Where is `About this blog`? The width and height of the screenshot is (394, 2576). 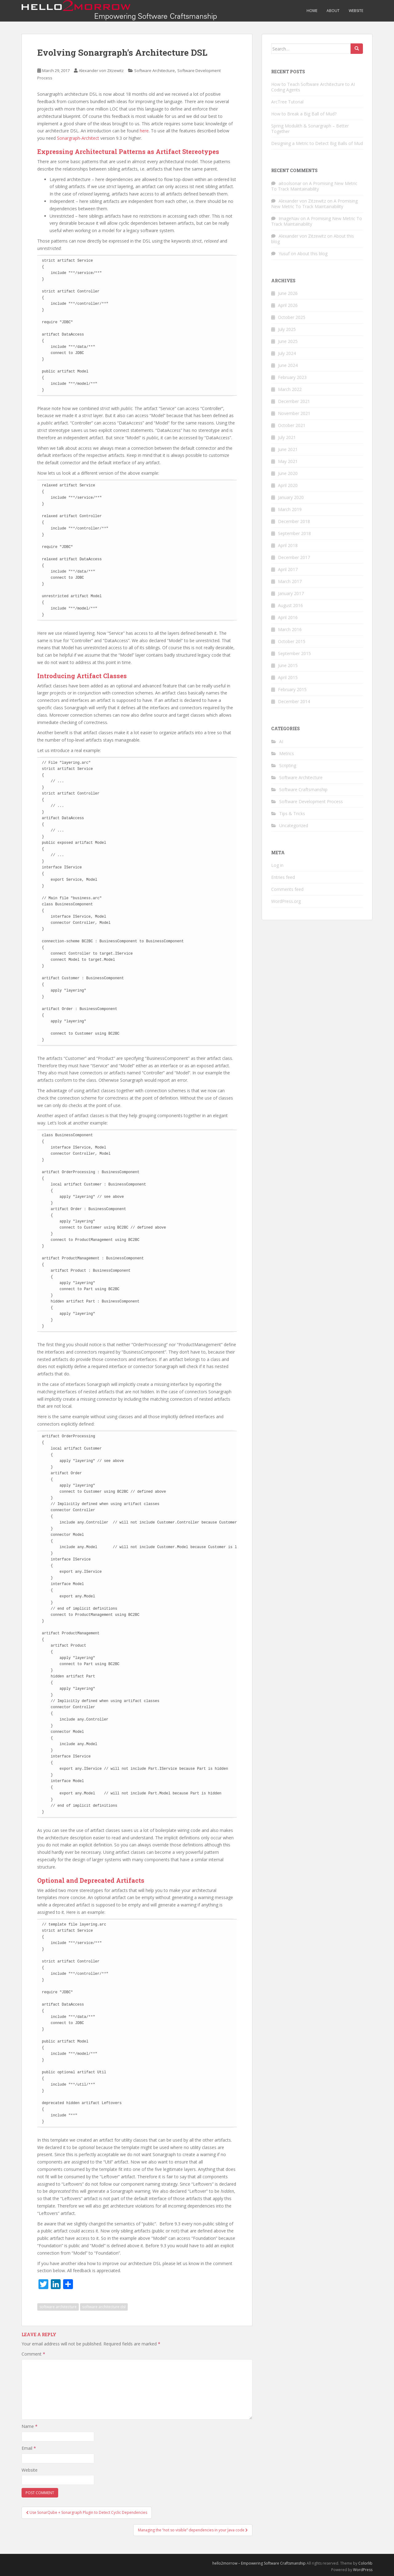 About this blog is located at coordinates (312, 253).